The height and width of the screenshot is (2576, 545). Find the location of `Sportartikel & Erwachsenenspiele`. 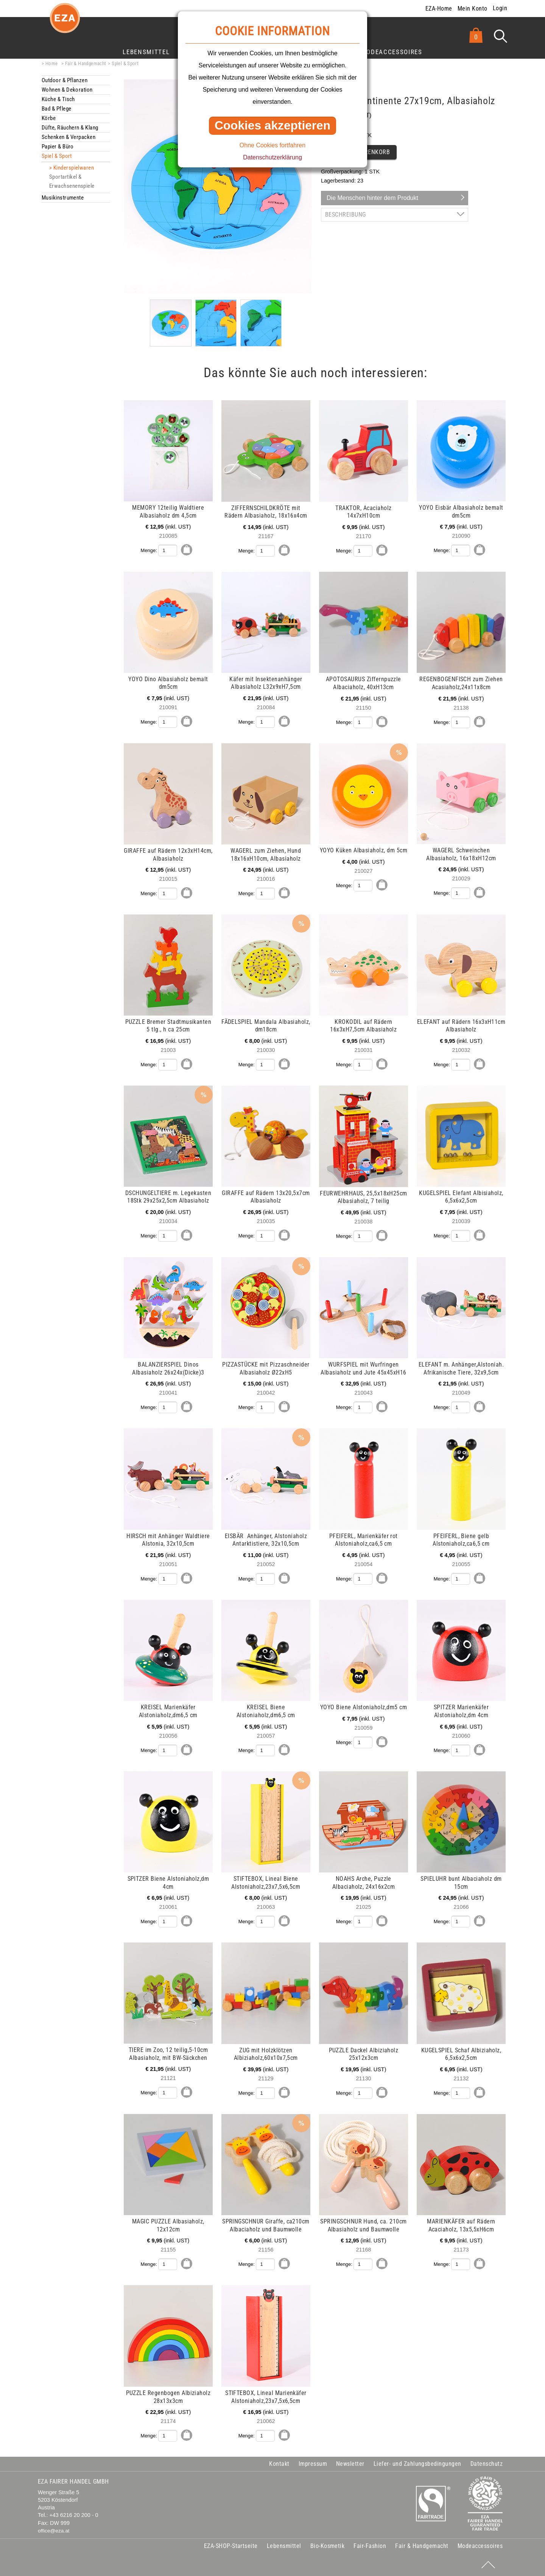

Sportartikel & Erwachsenenspiele is located at coordinates (72, 181).